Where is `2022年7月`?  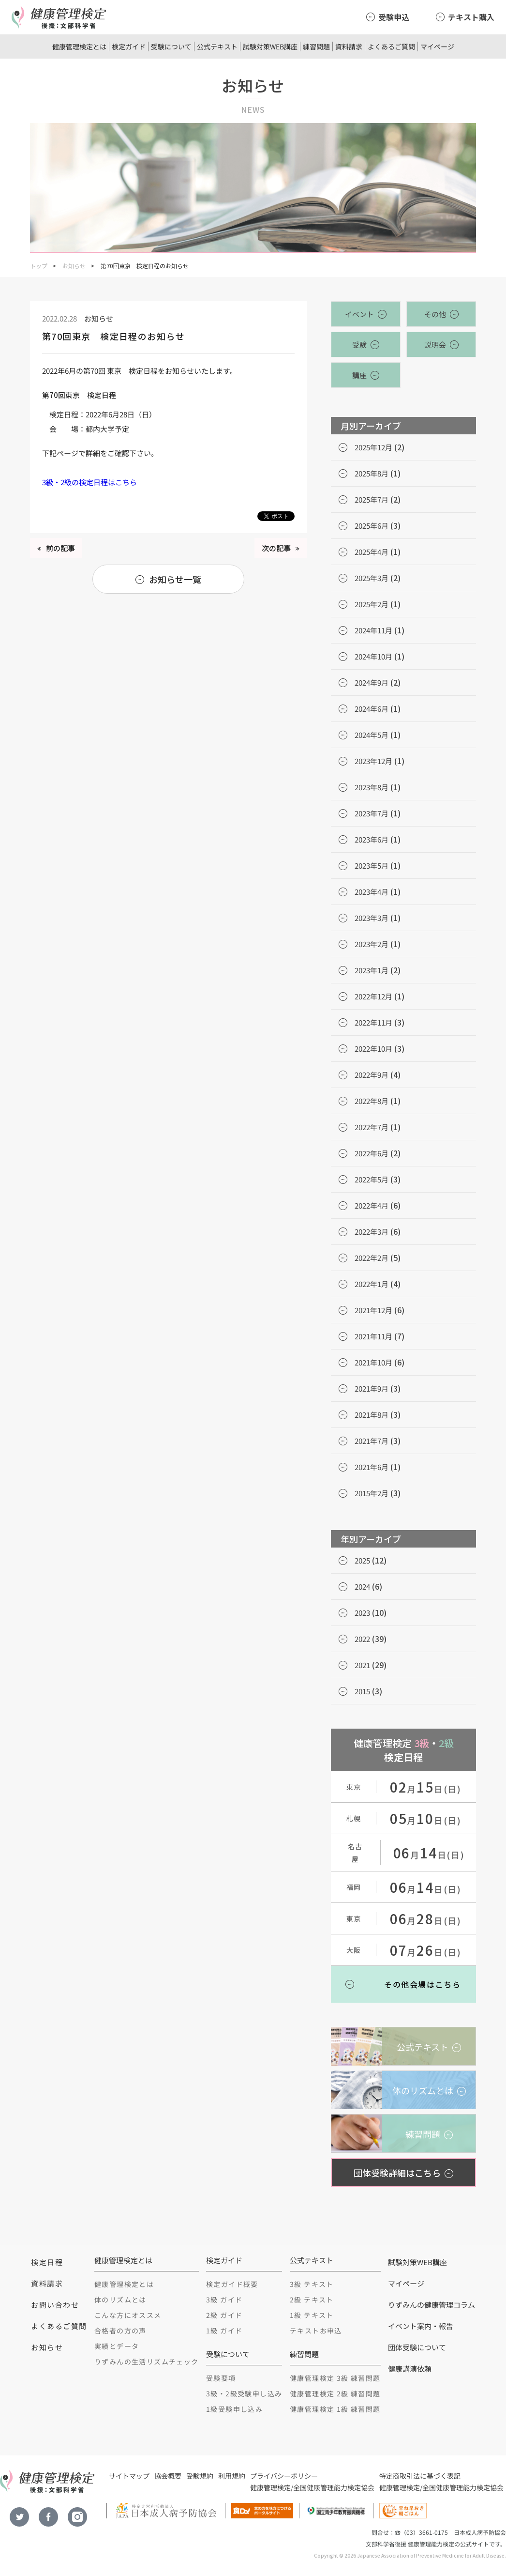
2022年7月 is located at coordinates (371, 1127).